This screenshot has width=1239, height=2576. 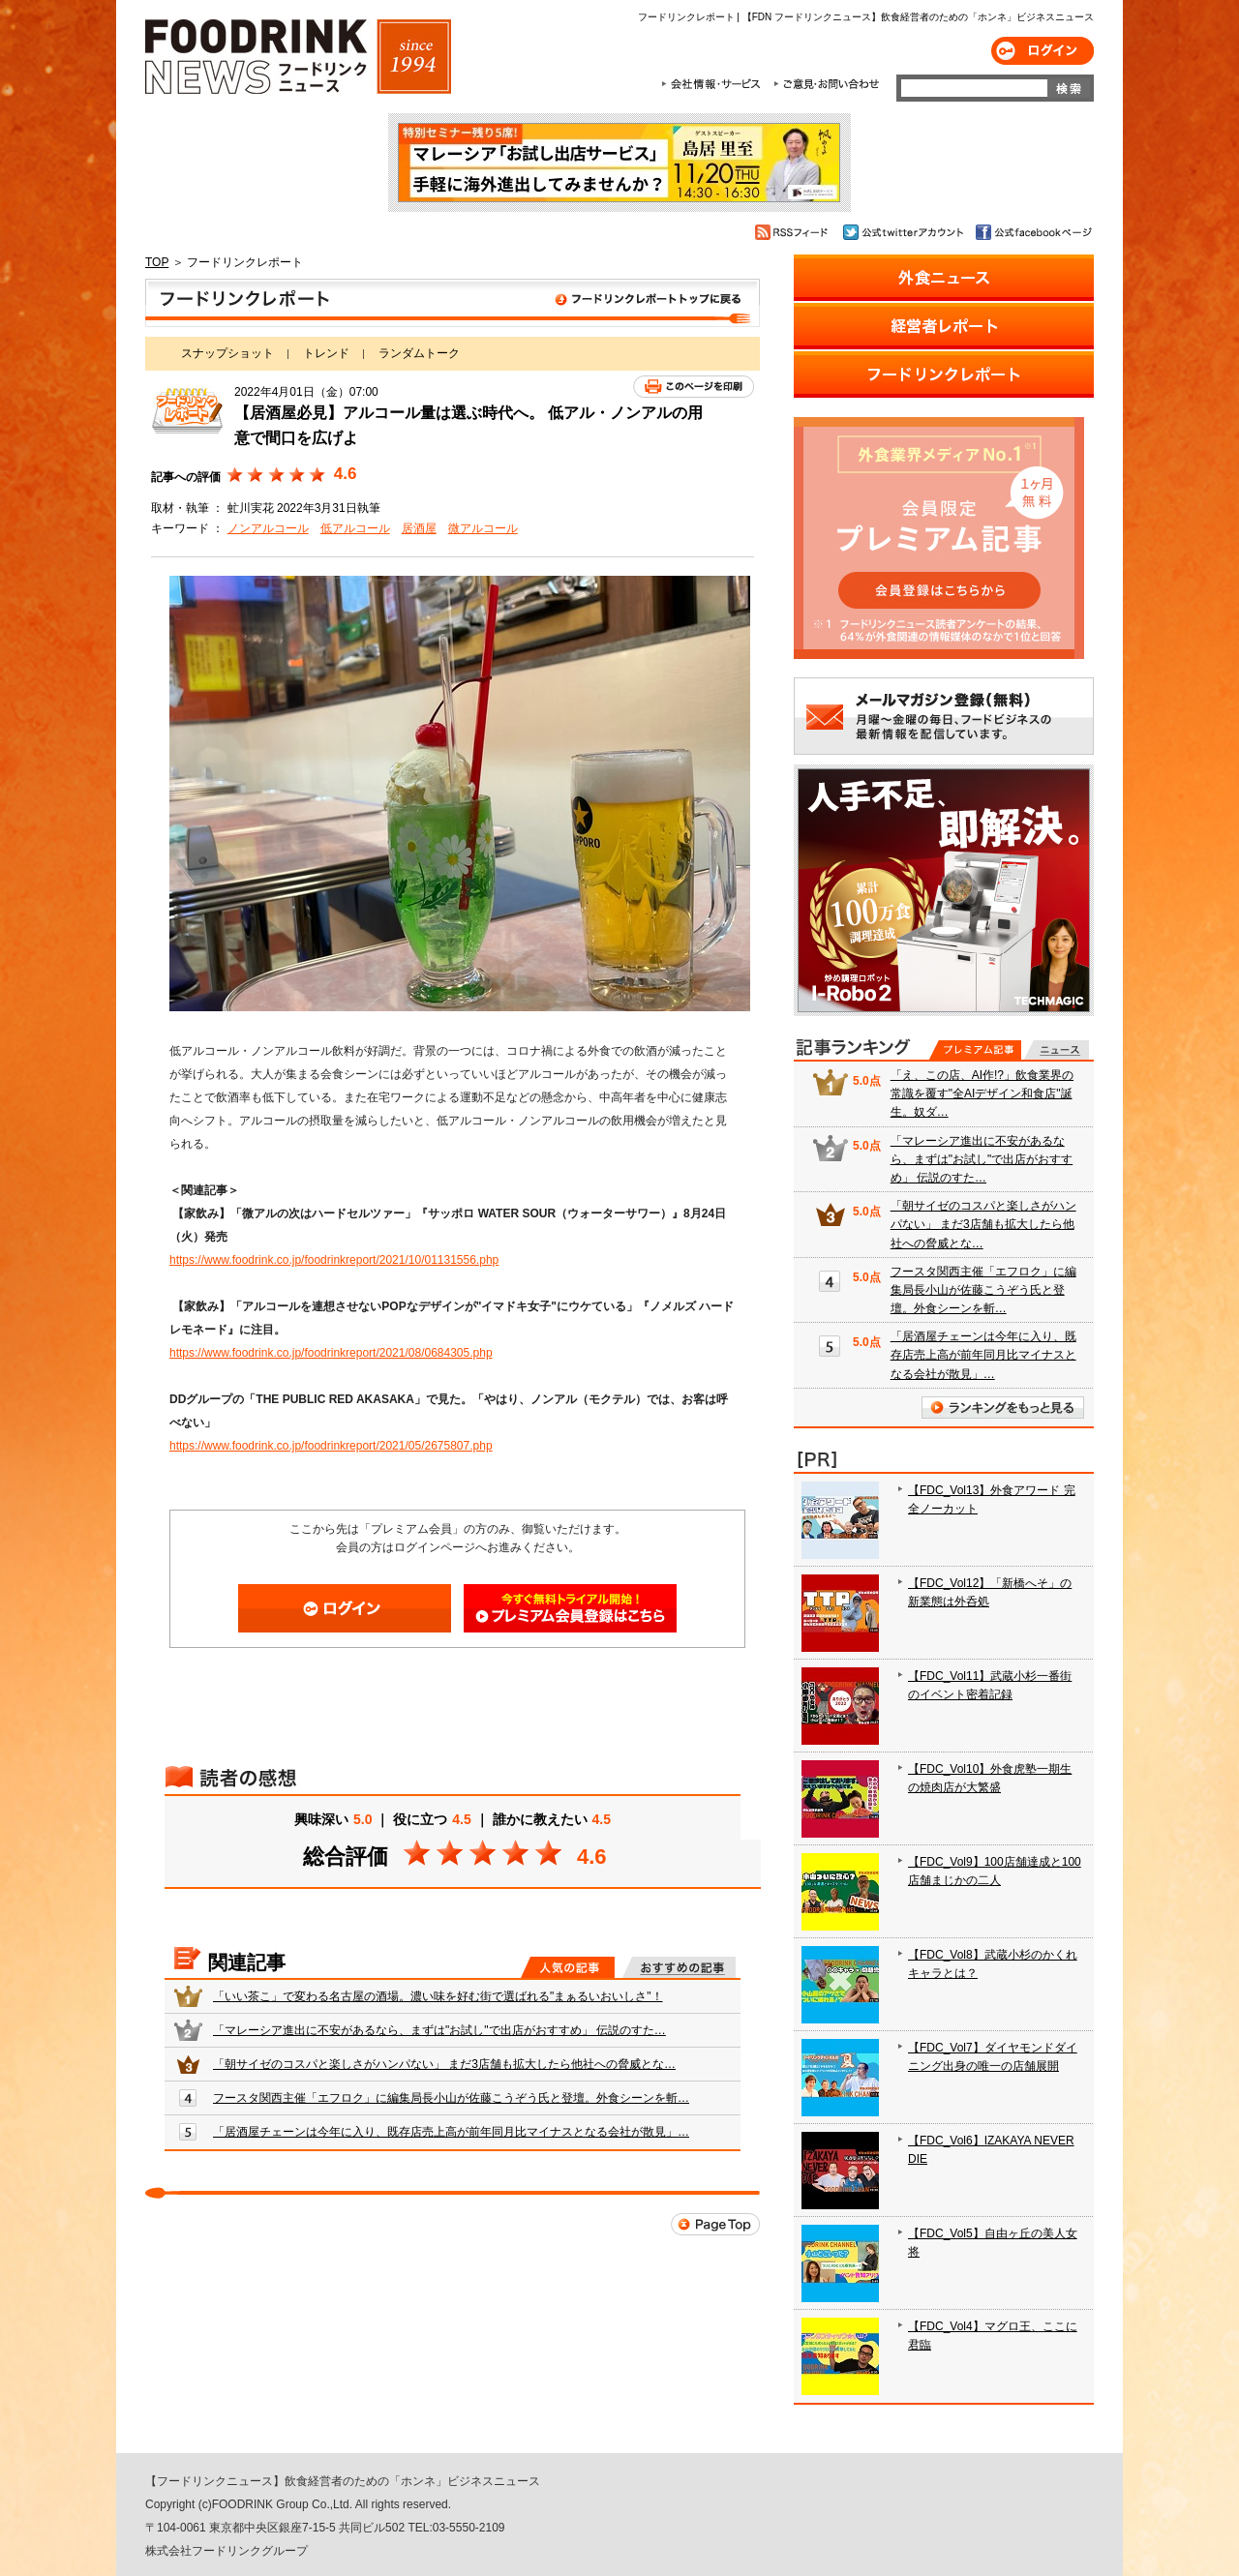 What do you see at coordinates (794, 232) in the screenshot?
I see `RSSフィード` at bounding box center [794, 232].